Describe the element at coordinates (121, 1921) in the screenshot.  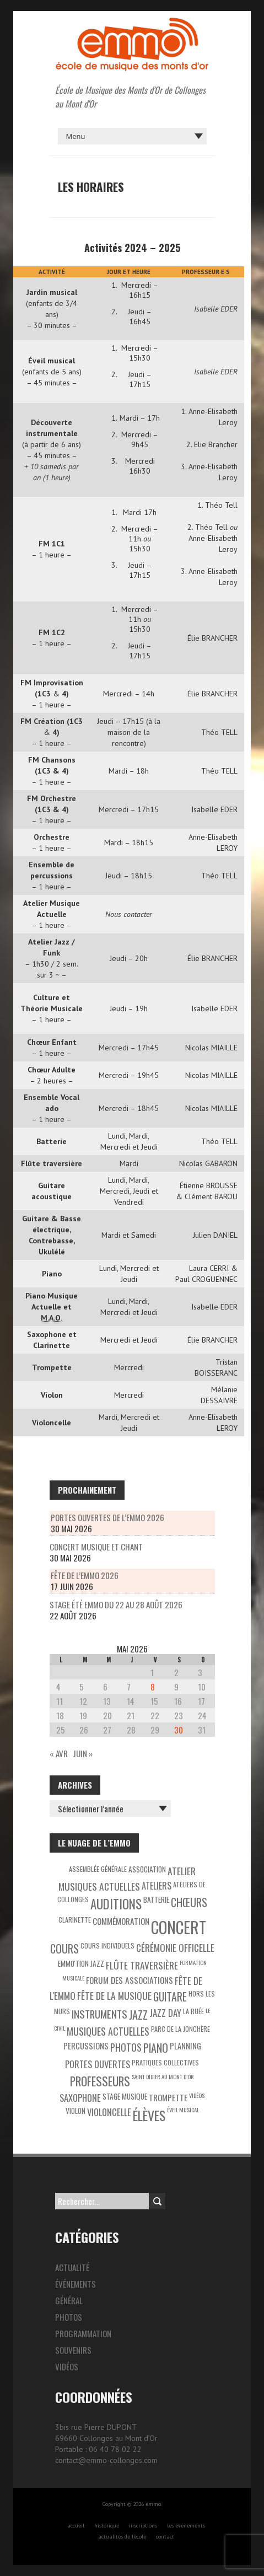
I see `Commémoration [Commémoration (6 éléments)]` at that location.